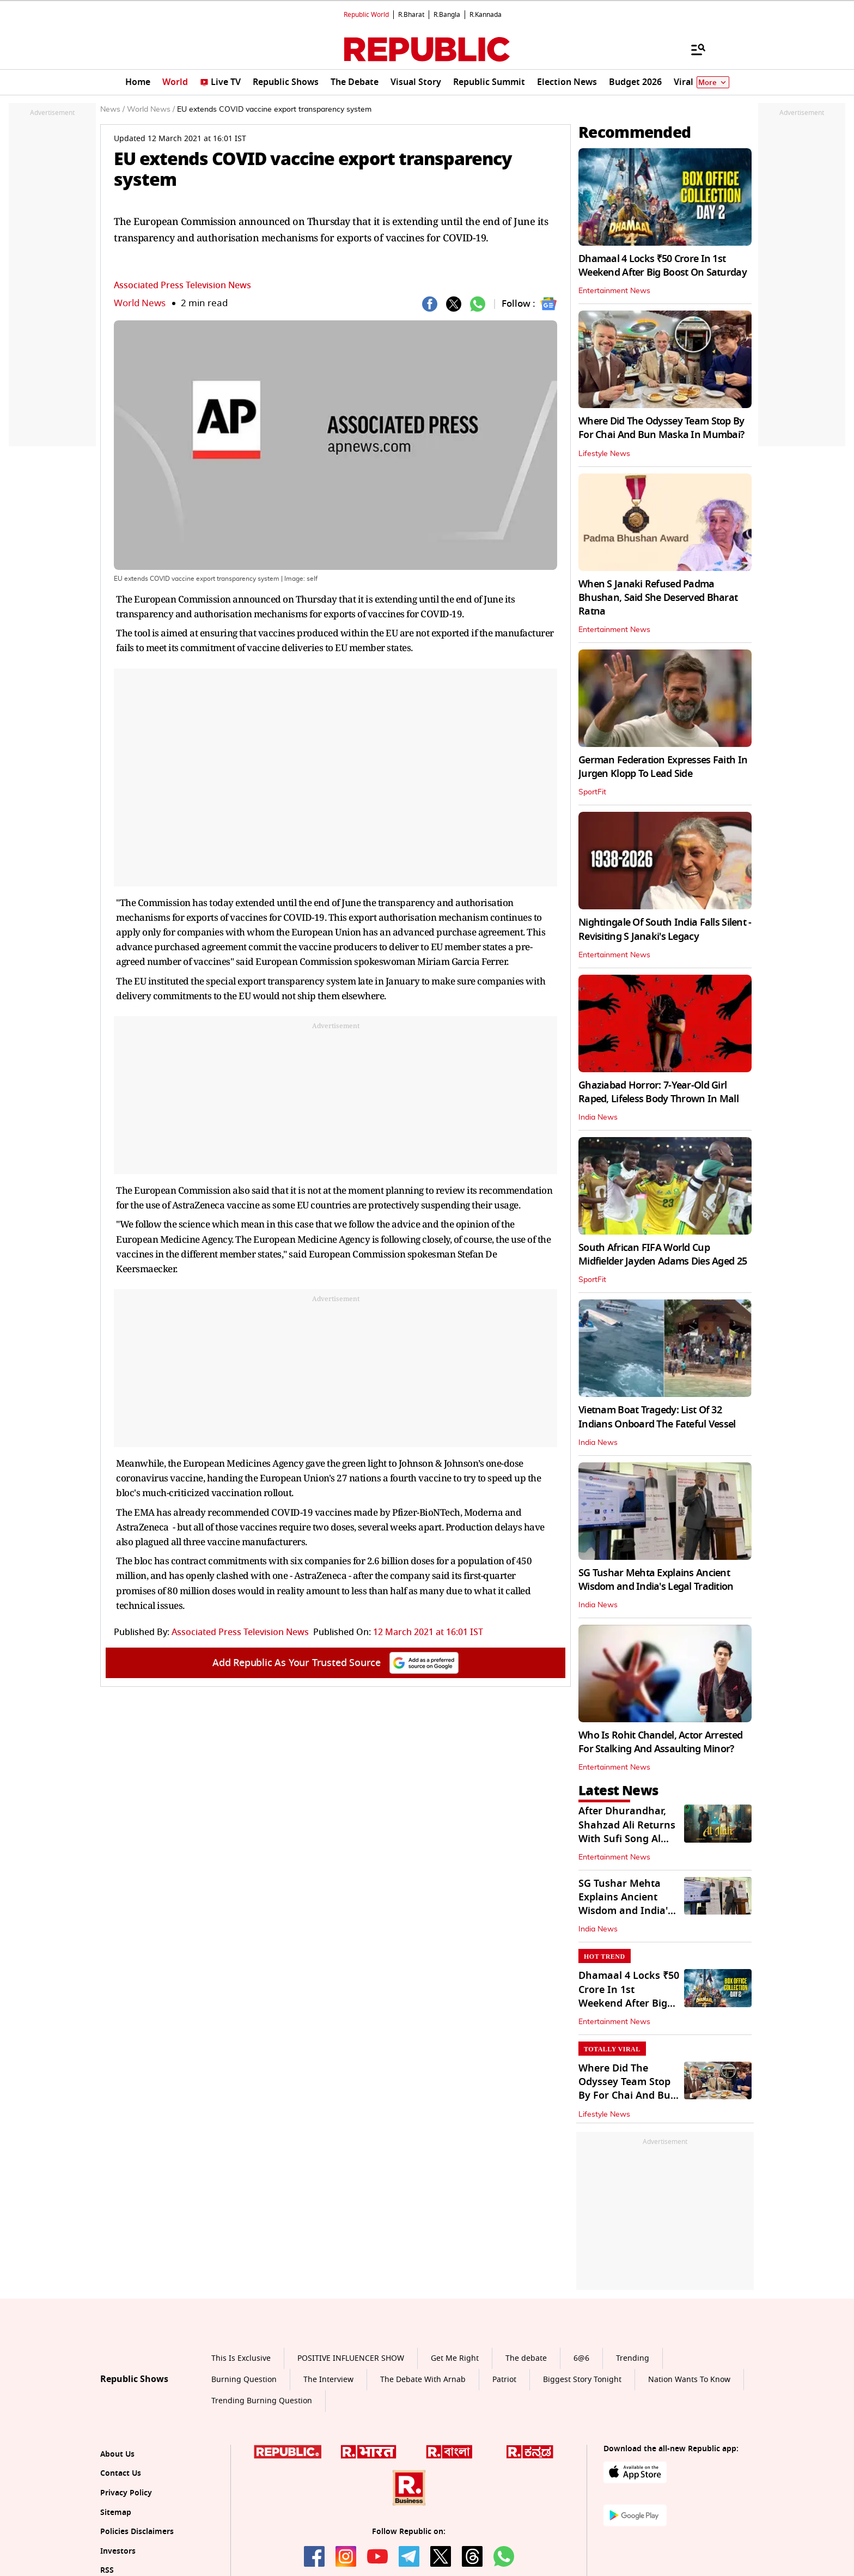 This screenshot has width=854, height=2576. Describe the element at coordinates (689, 2379) in the screenshot. I see `Nation Wants To Know` at that location.